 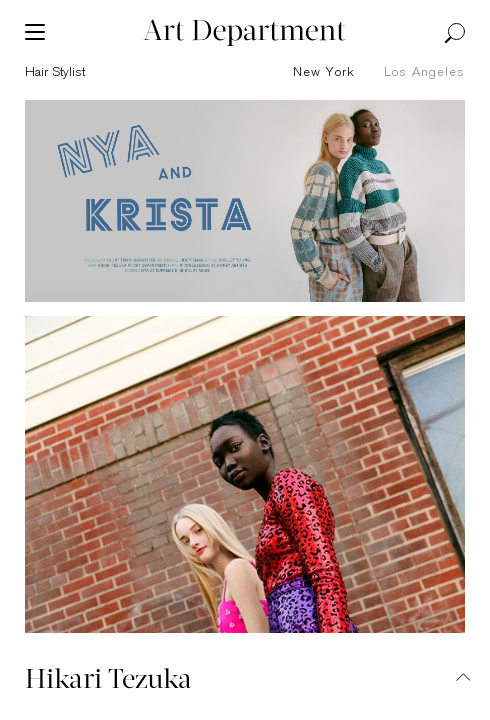 What do you see at coordinates (324, 72) in the screenshot?
I see `New York` at bounding box center [324, 72].